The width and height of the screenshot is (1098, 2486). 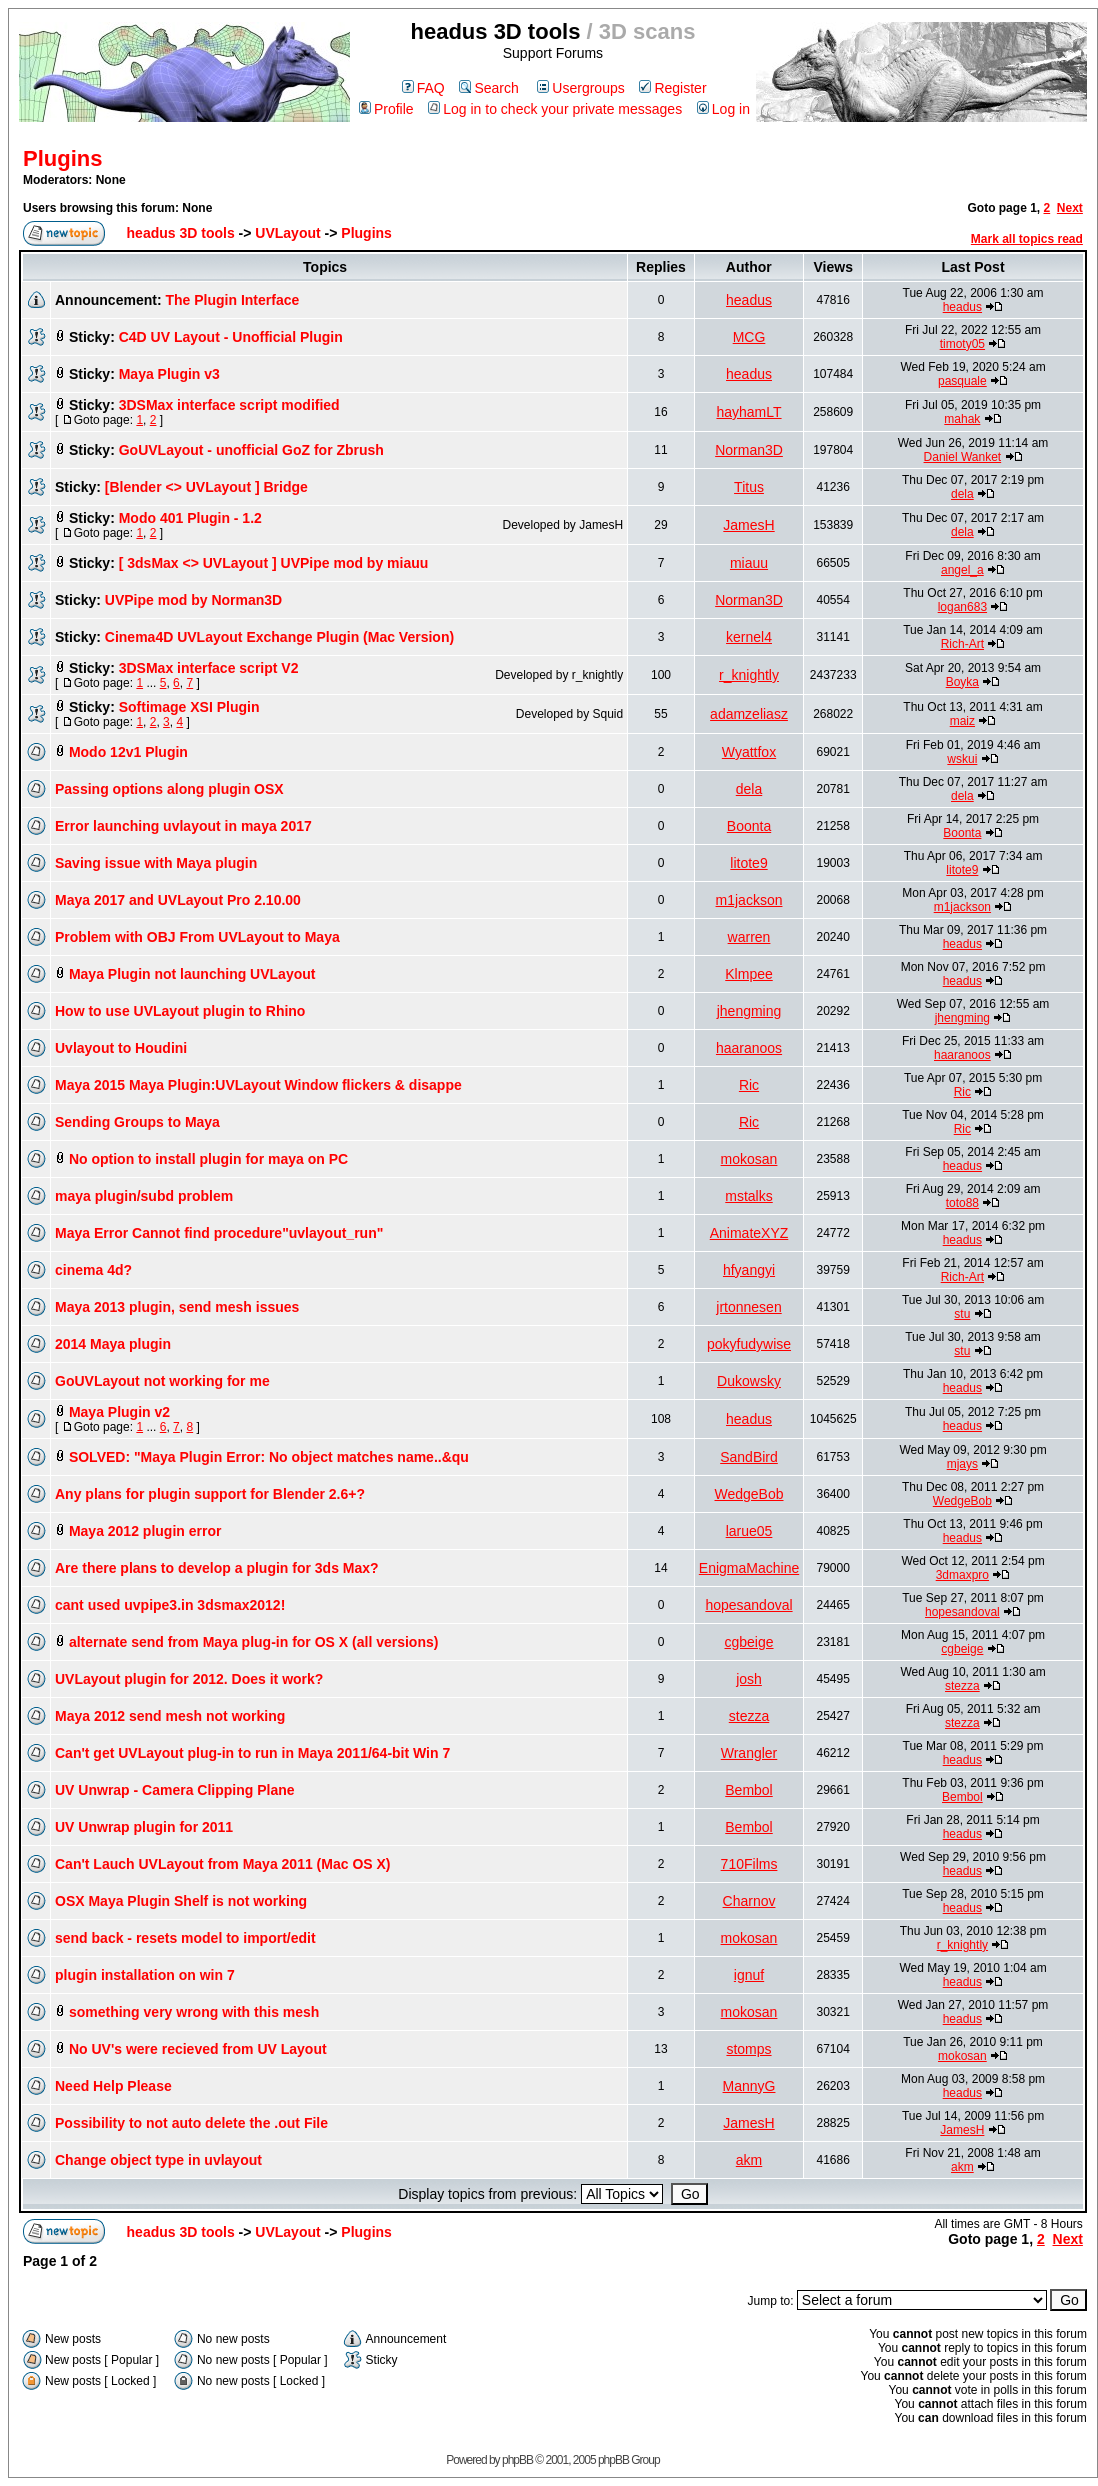 What do you see at coordinates (287, 233) in the screenshot?
I see `UVLayout` at bounding box center [287, 233].